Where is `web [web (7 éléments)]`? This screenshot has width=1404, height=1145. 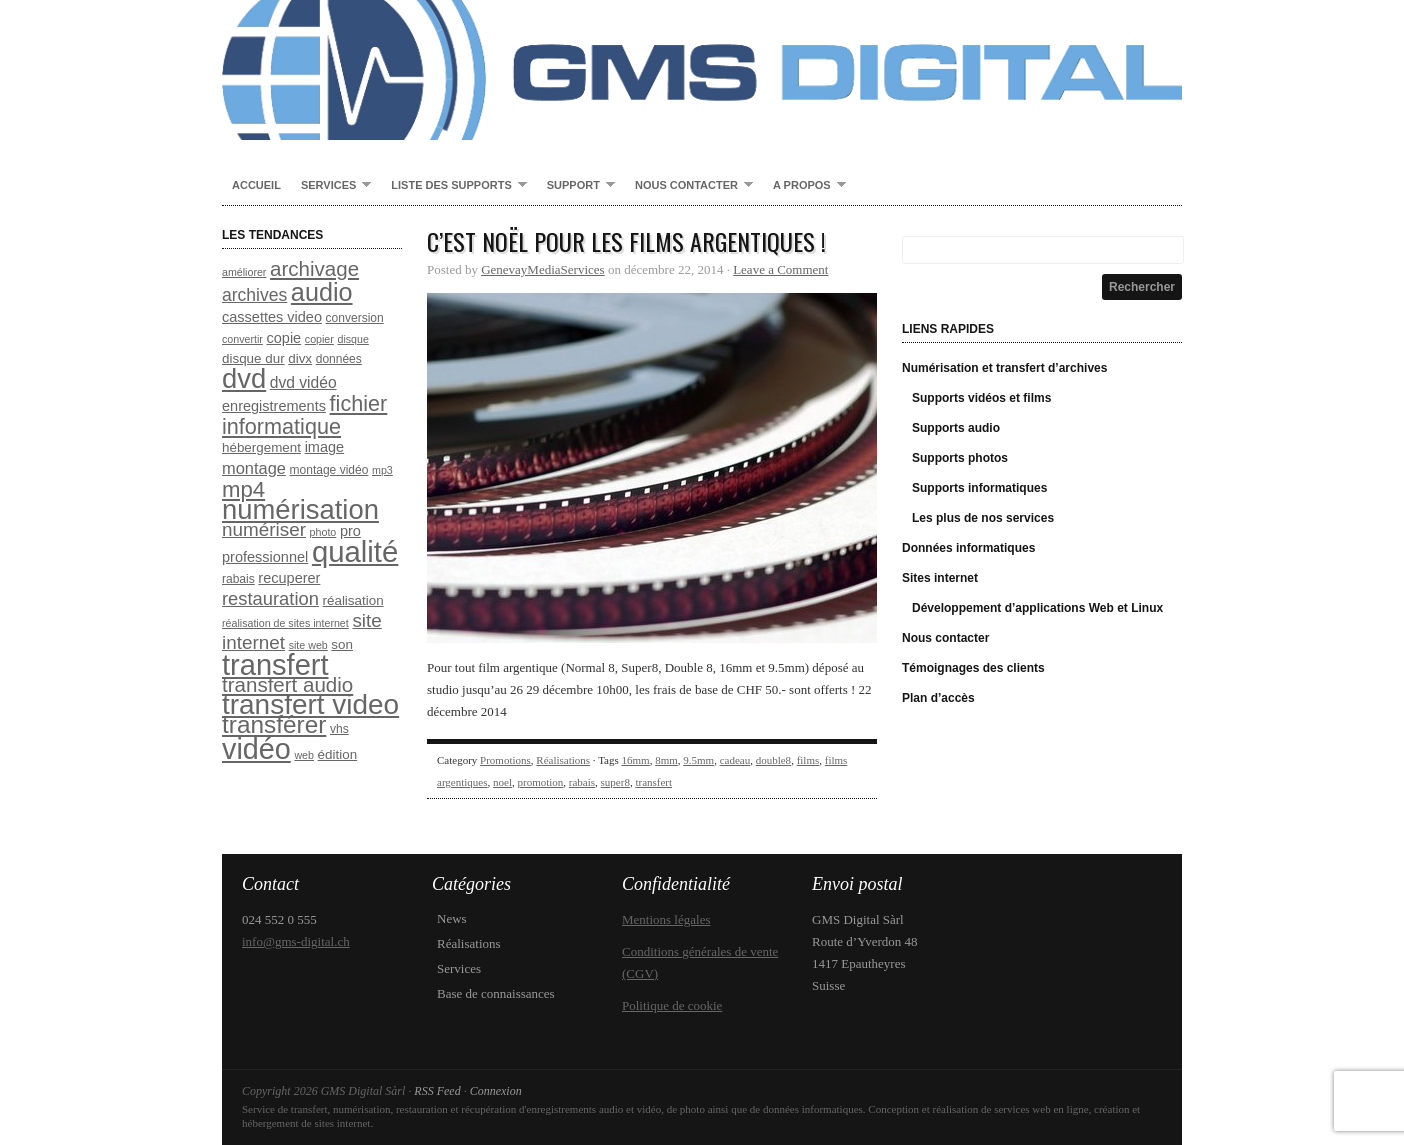
web [web (7 éléments)] is located at coordinates (304, 755).